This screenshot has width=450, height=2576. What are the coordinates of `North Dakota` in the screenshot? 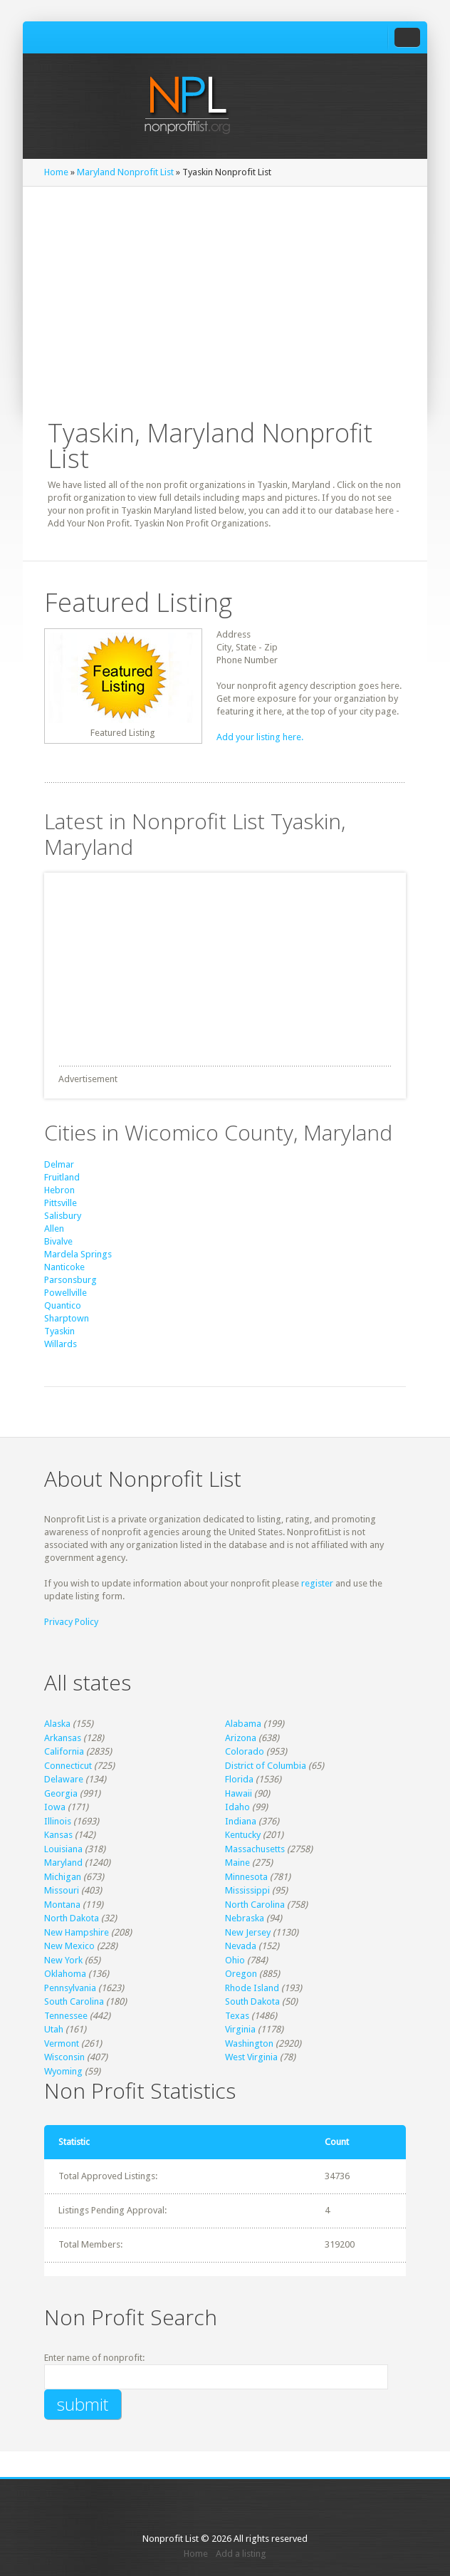 It's located at (71, 1918).